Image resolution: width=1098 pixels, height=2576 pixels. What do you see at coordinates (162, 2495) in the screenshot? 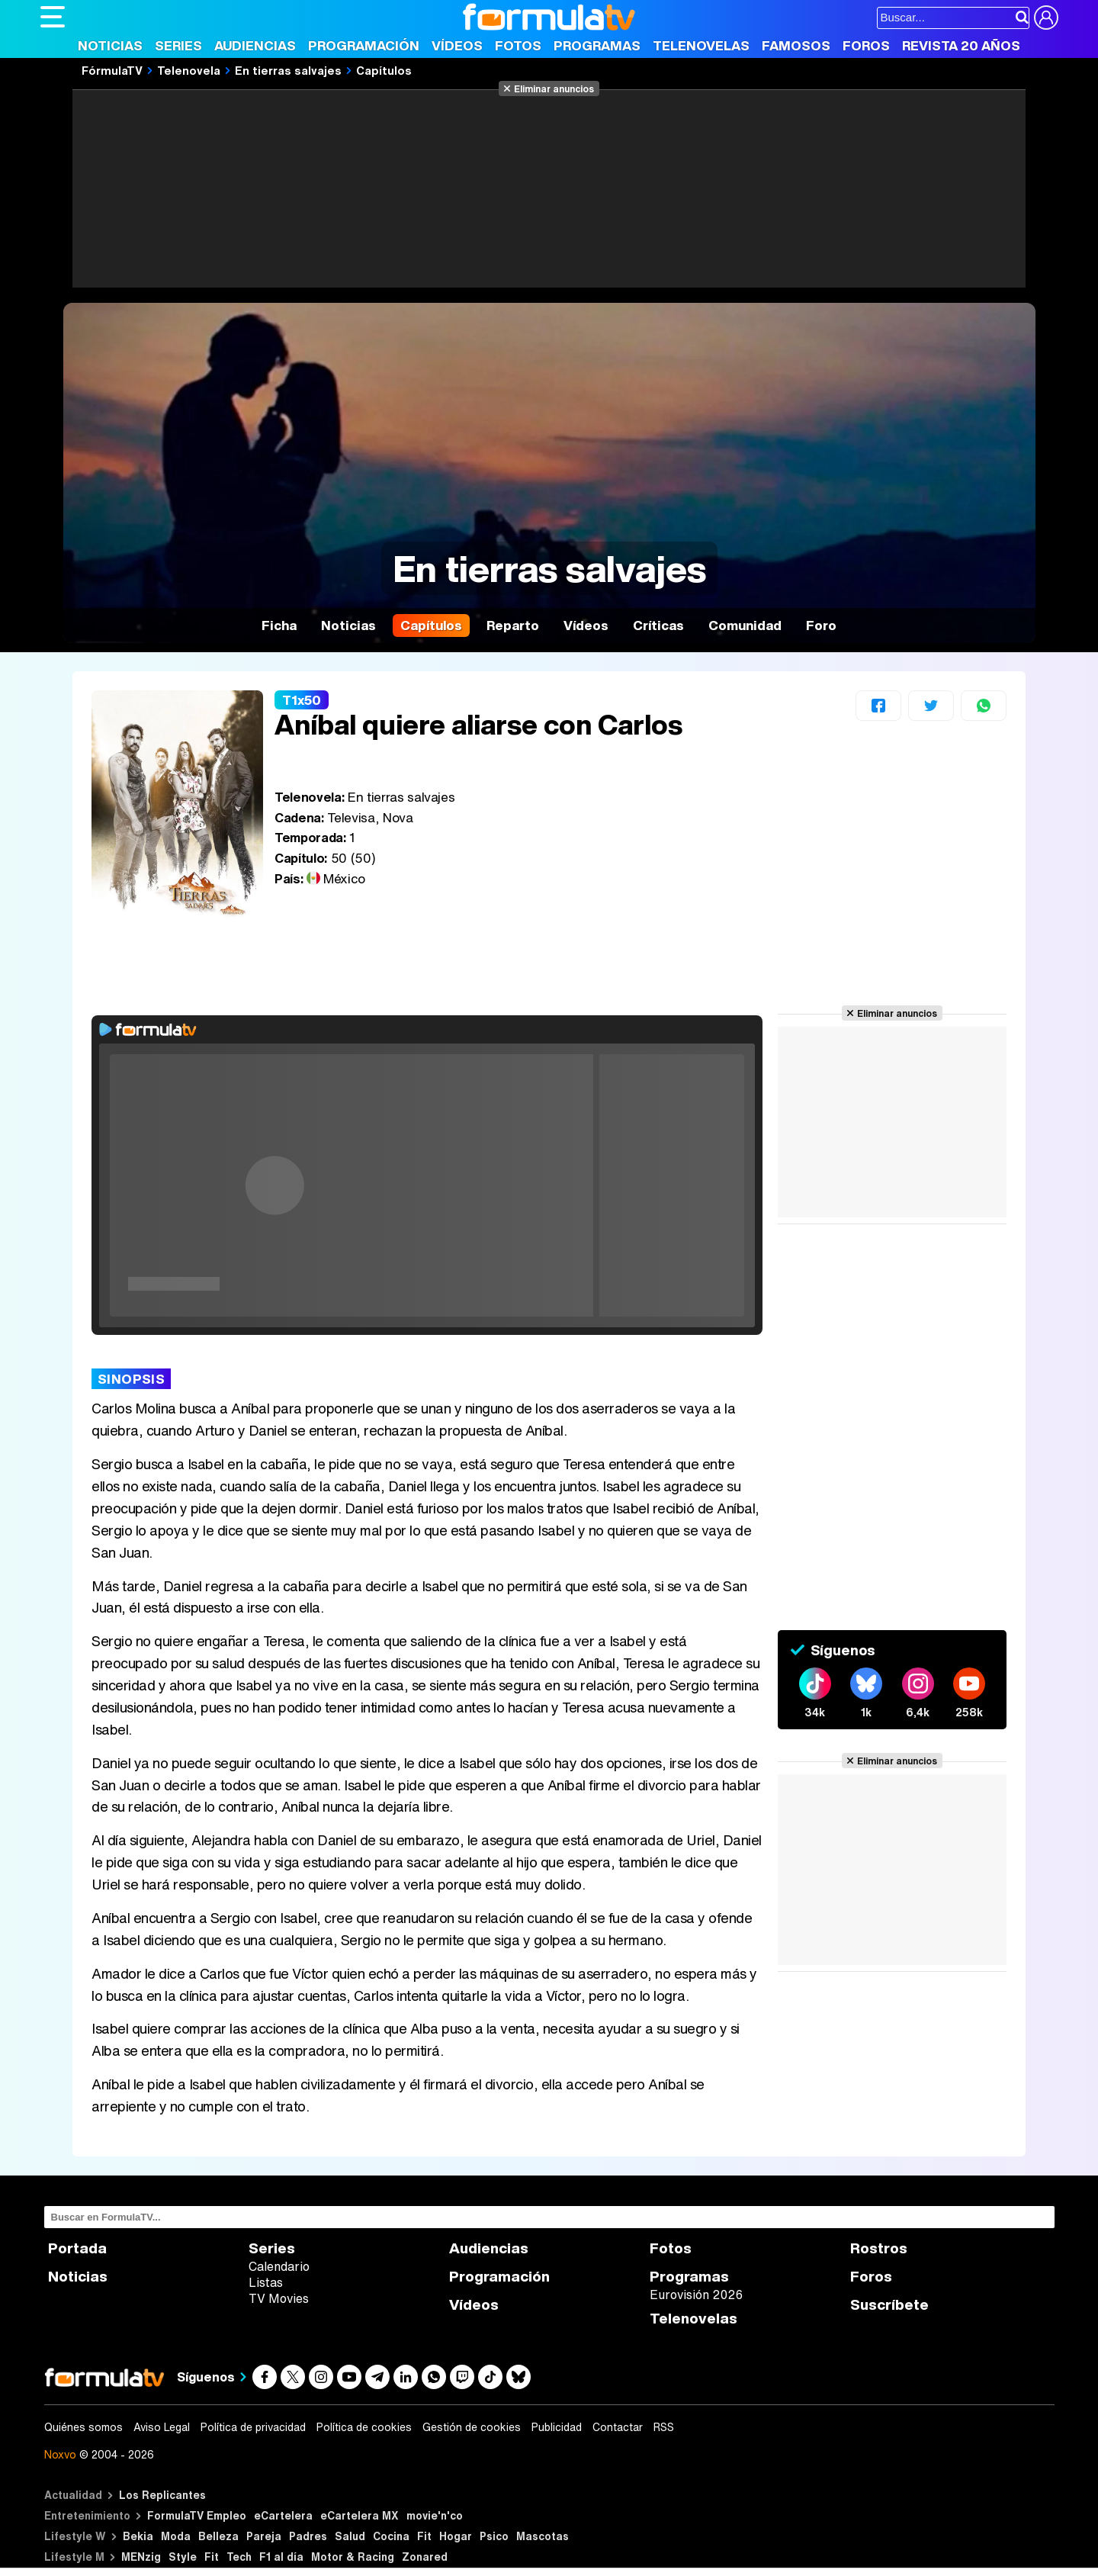
I see `Los Replicantes` at bounding box center [162, 2495].